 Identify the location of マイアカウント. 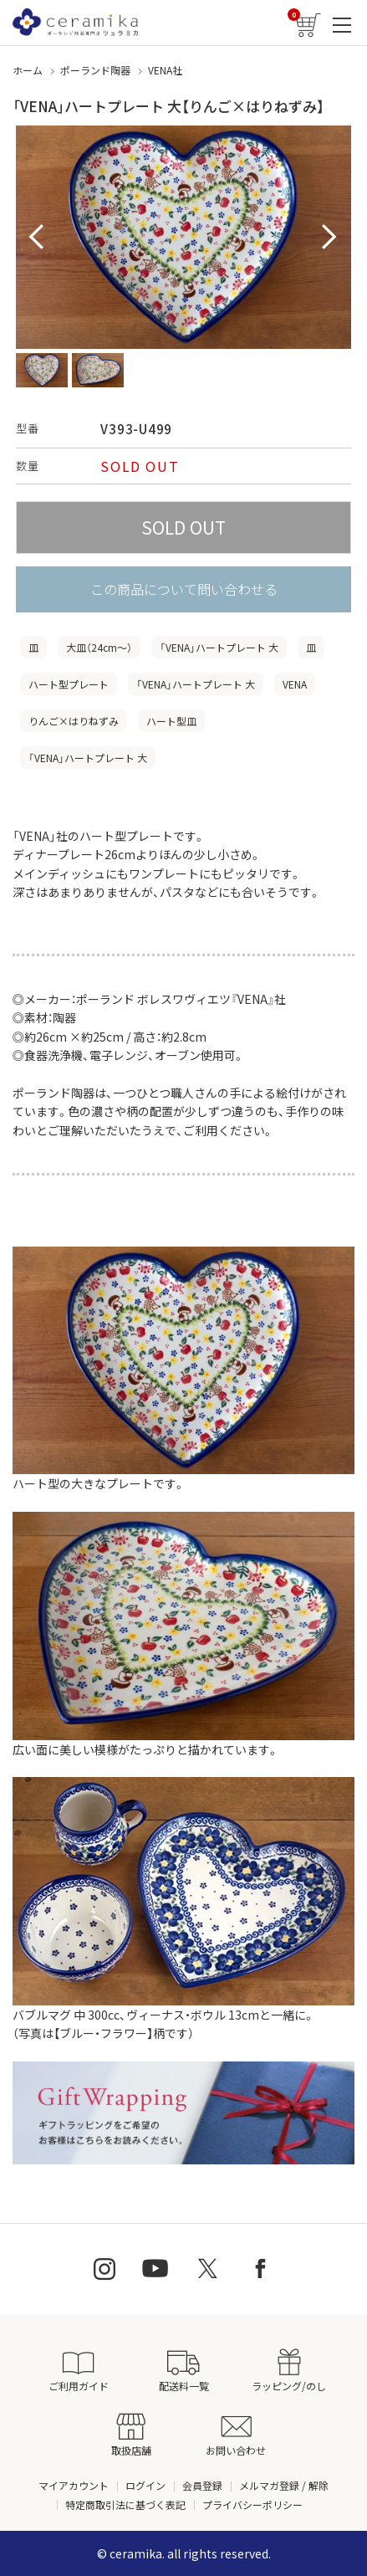
(73, 2485).